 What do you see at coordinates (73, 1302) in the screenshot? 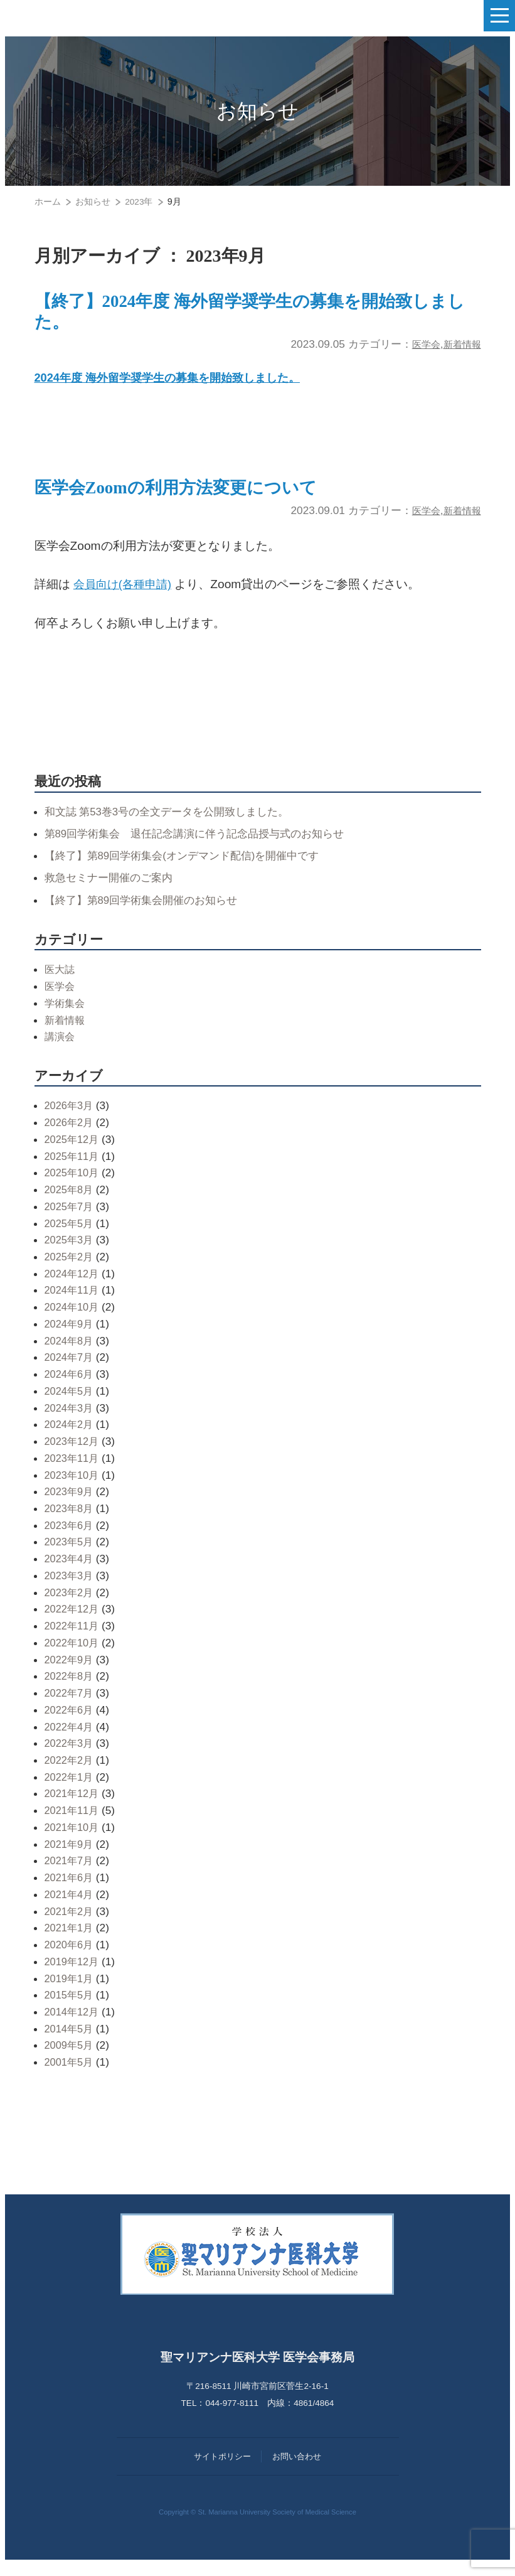
I see `2024年11月` at bounding box center [73, 1302].